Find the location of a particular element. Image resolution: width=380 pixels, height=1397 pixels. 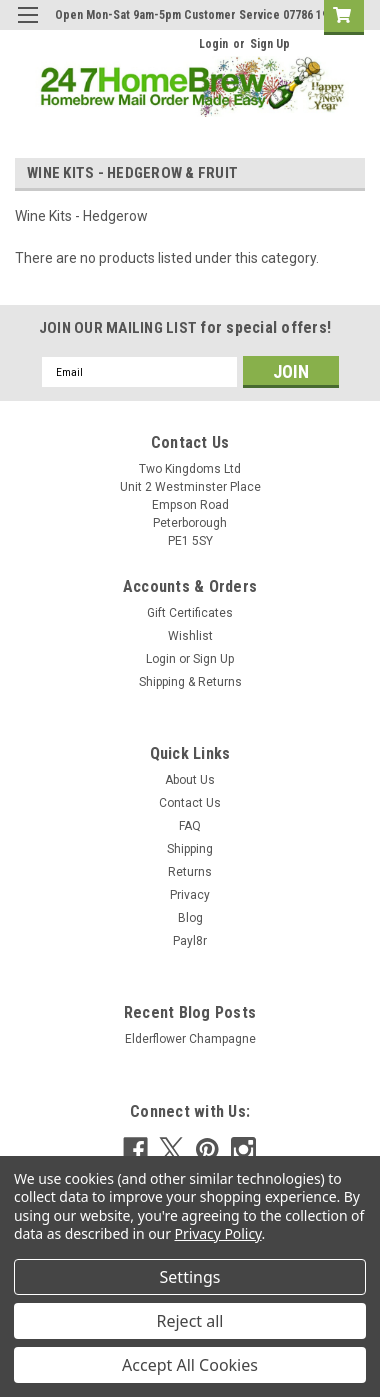

Shipping is located at coordinates (190, 849).